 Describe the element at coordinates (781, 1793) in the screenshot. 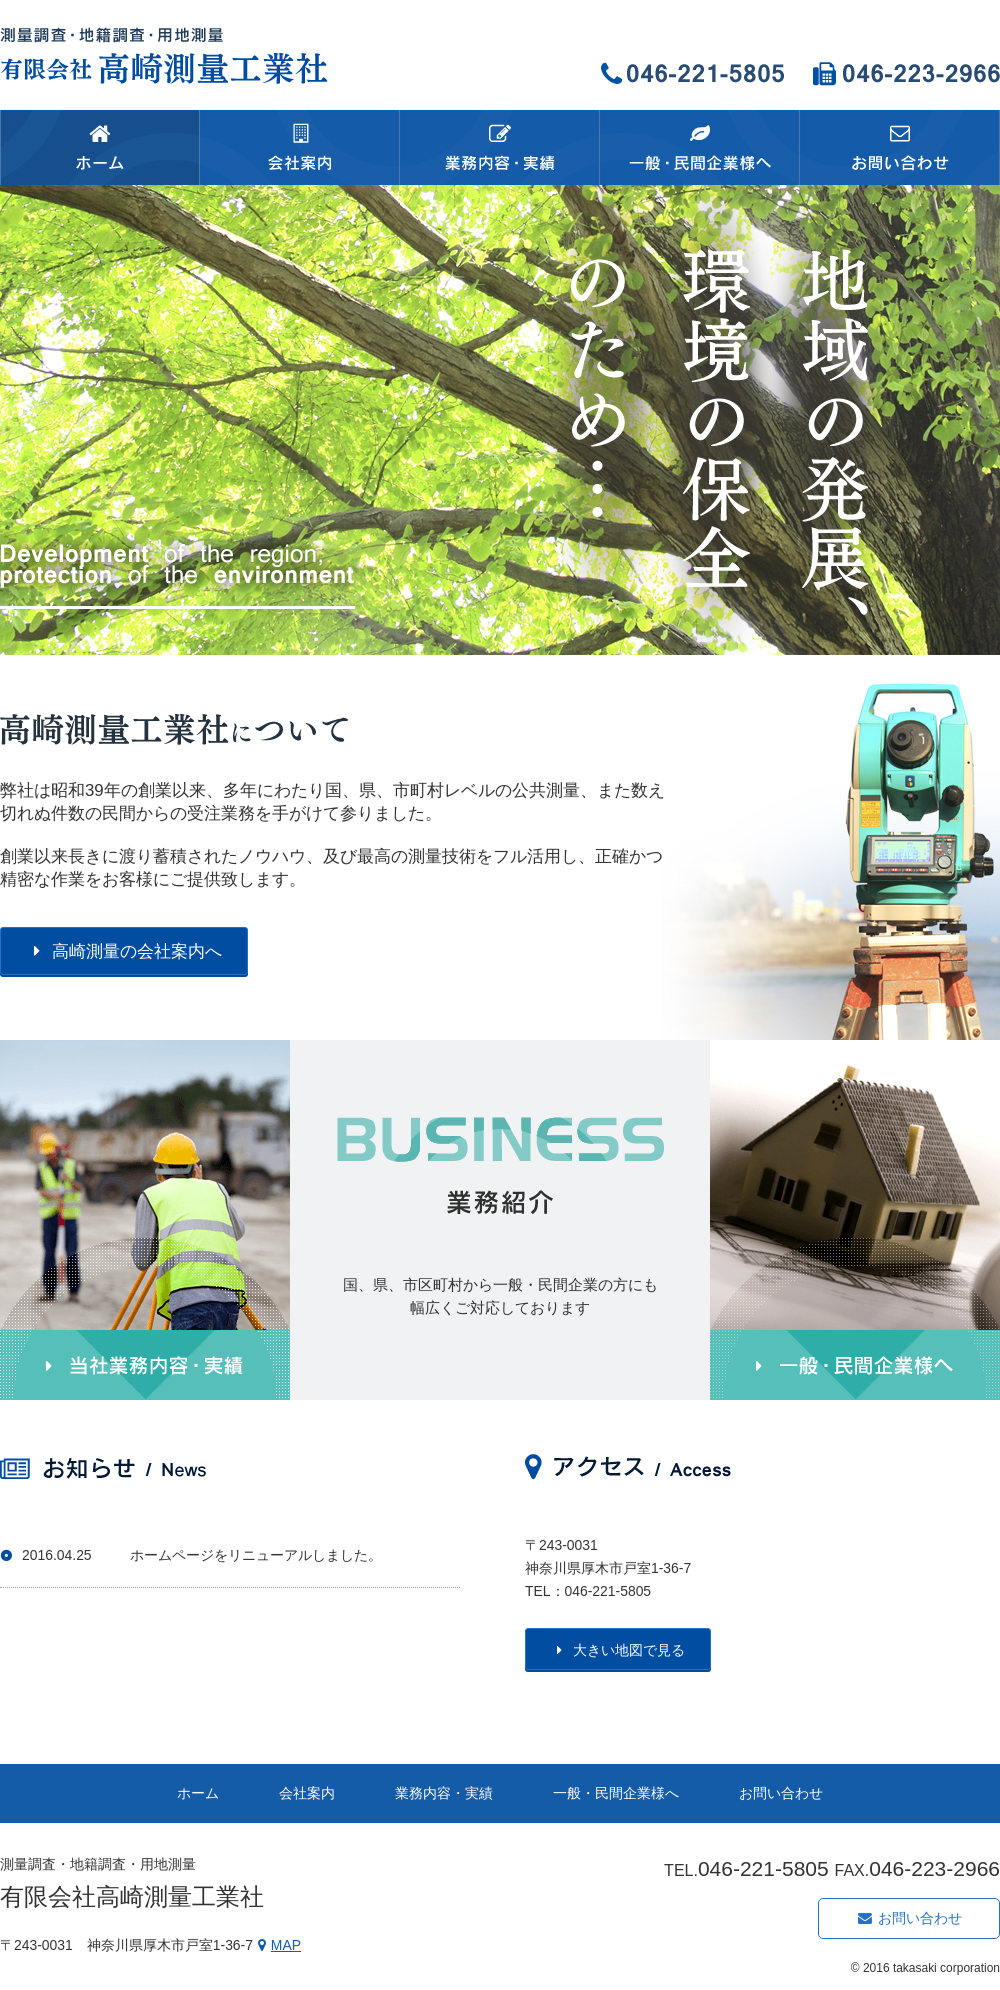

I see `お問い合わせ` at that location.